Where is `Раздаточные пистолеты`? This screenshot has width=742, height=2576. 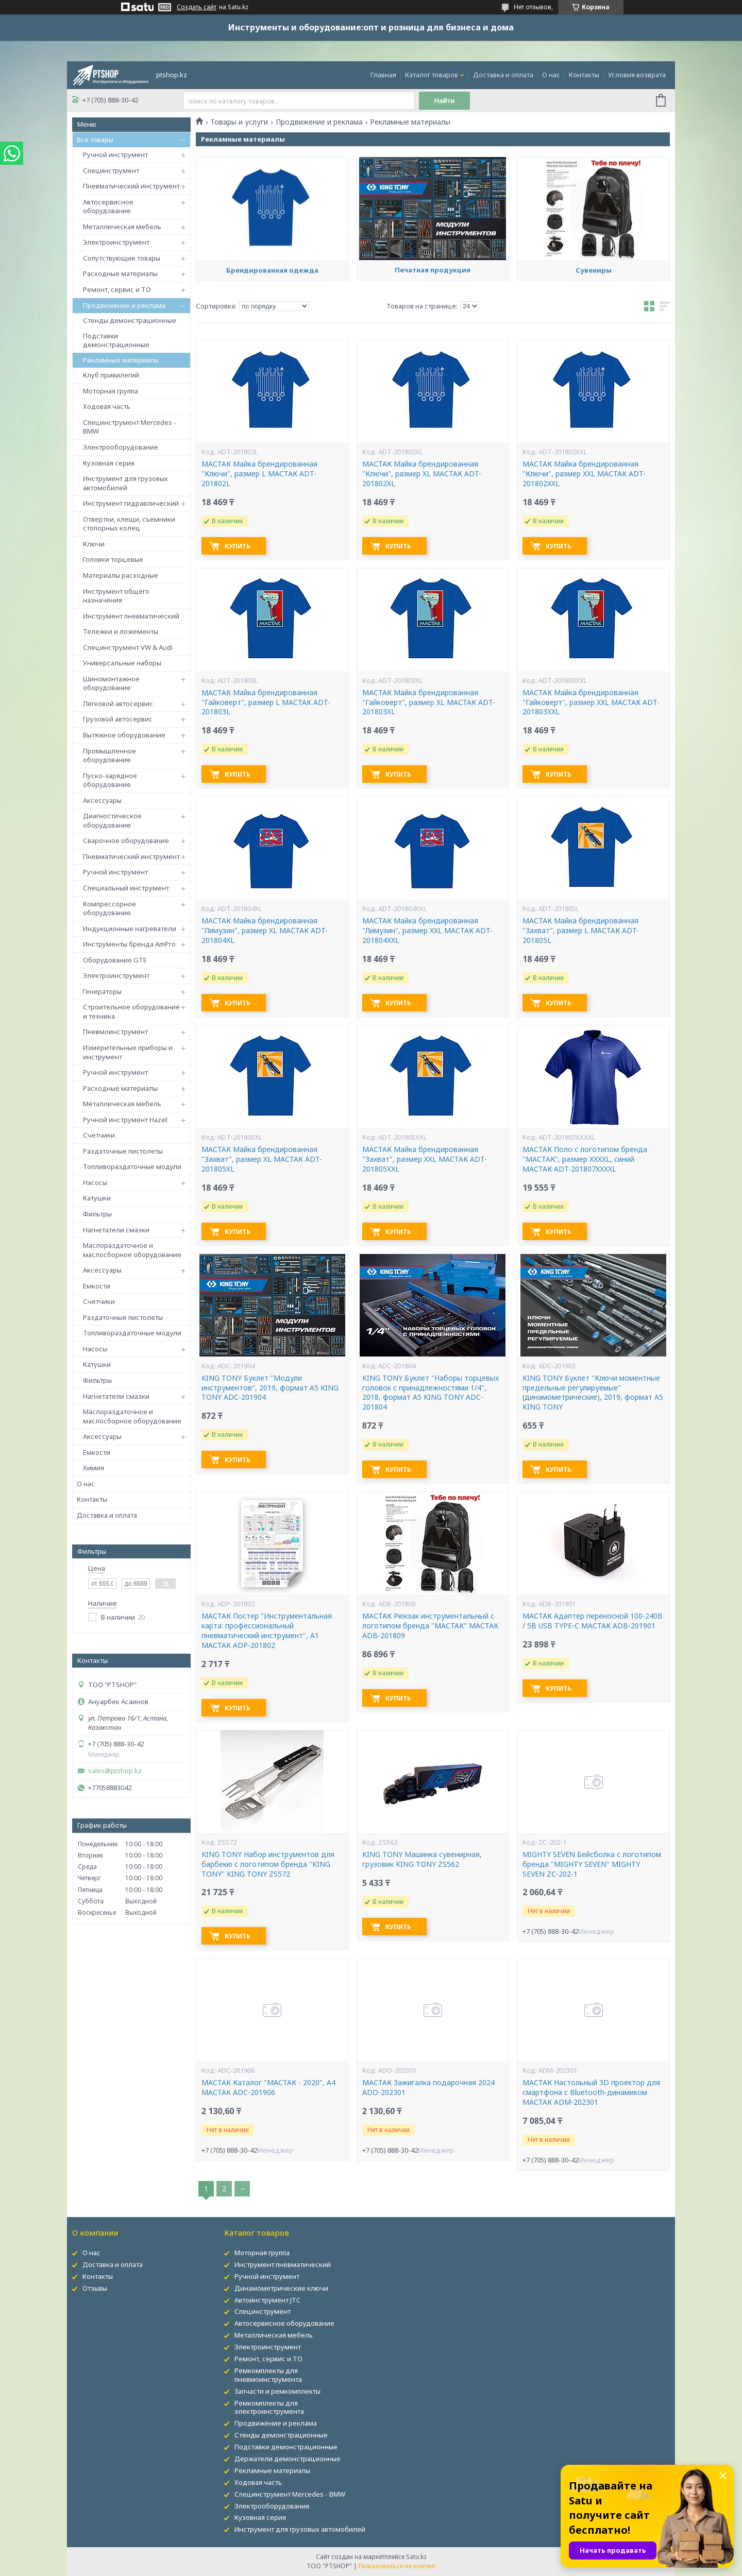 Раздаточные пистолеты is located at coordinates (123, 1151).